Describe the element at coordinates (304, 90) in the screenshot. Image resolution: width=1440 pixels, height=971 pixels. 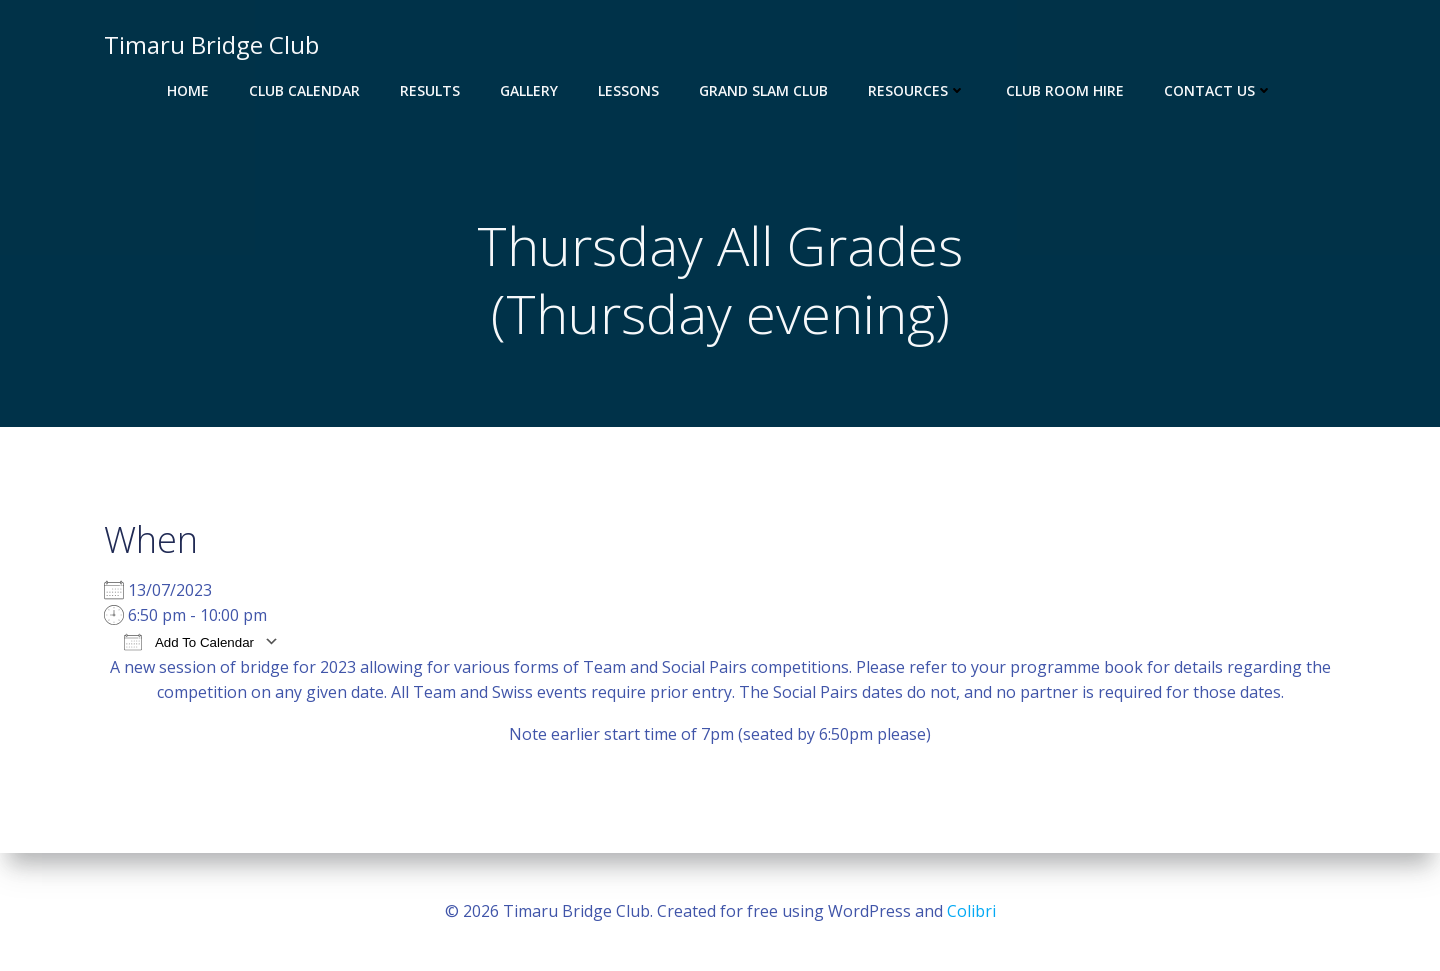
I see `Club Calendar` at that location.